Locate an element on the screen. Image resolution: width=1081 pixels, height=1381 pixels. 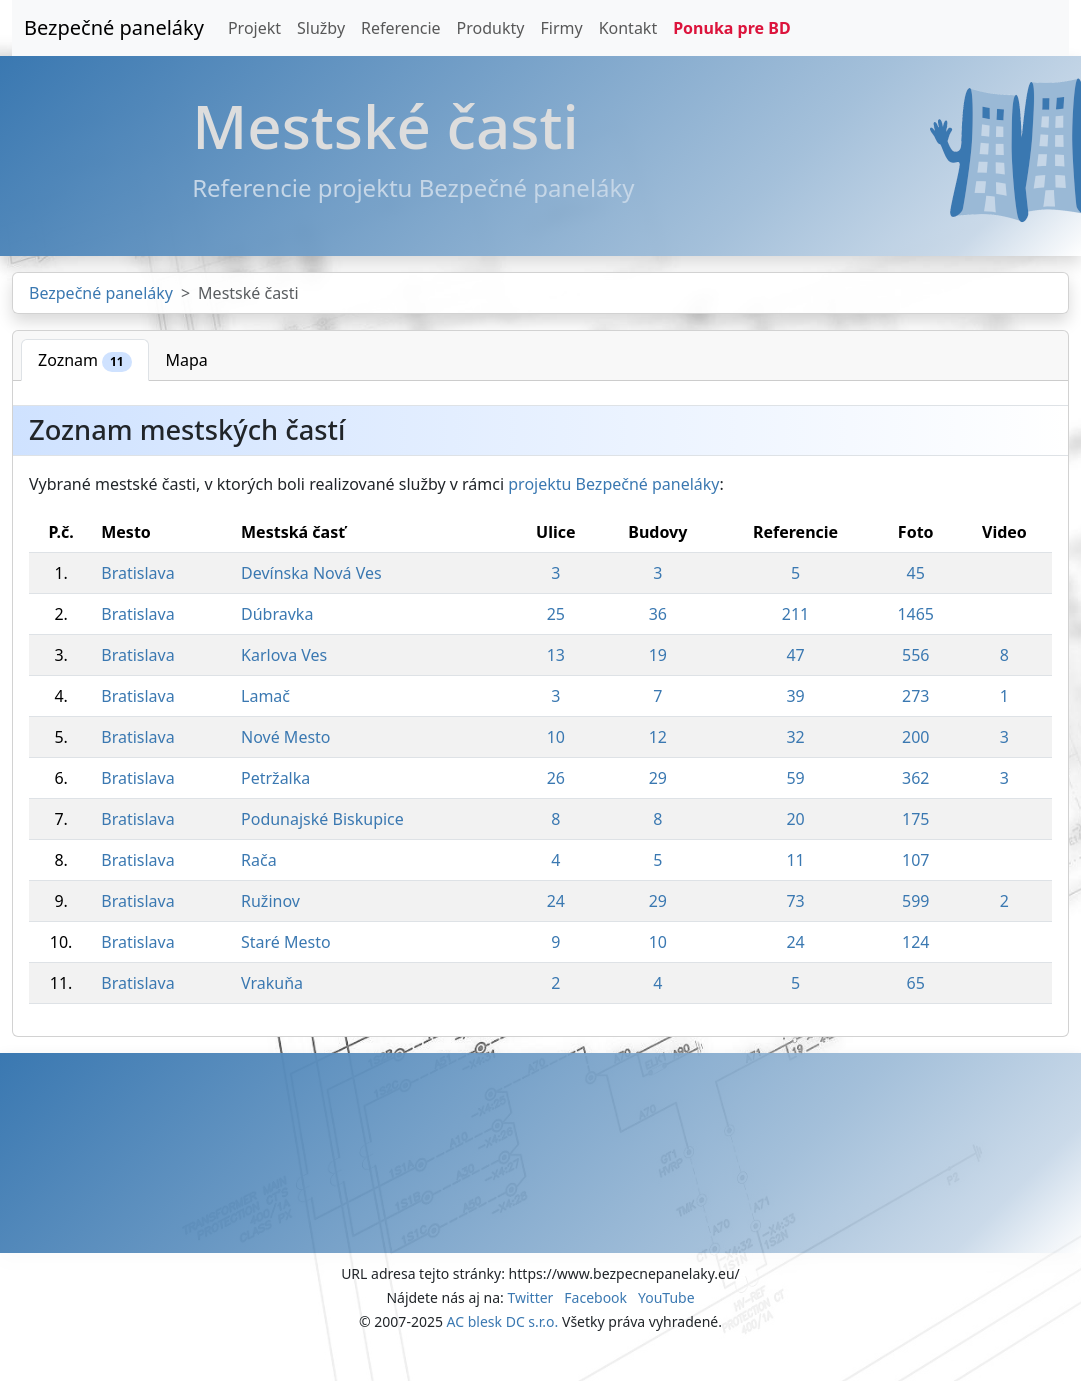
556 is located at coordinates (915, 655).